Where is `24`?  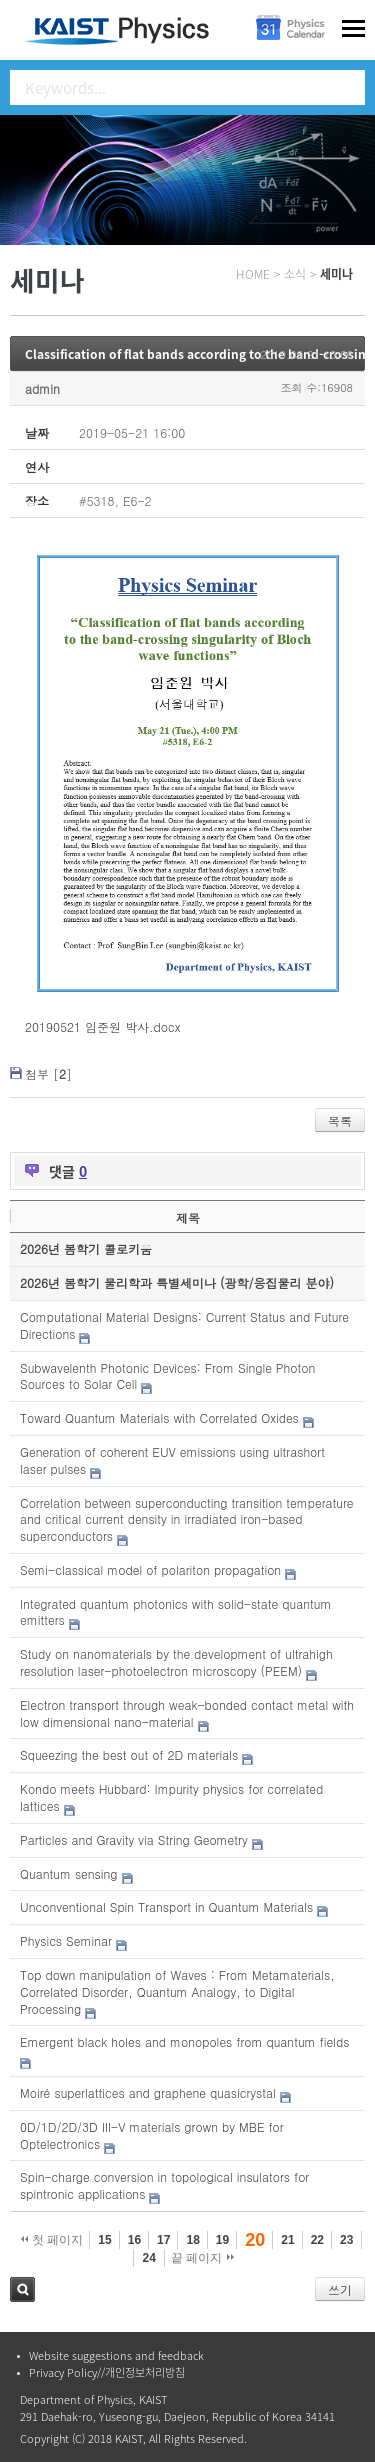 24 is located at coordinates (148, 2258).